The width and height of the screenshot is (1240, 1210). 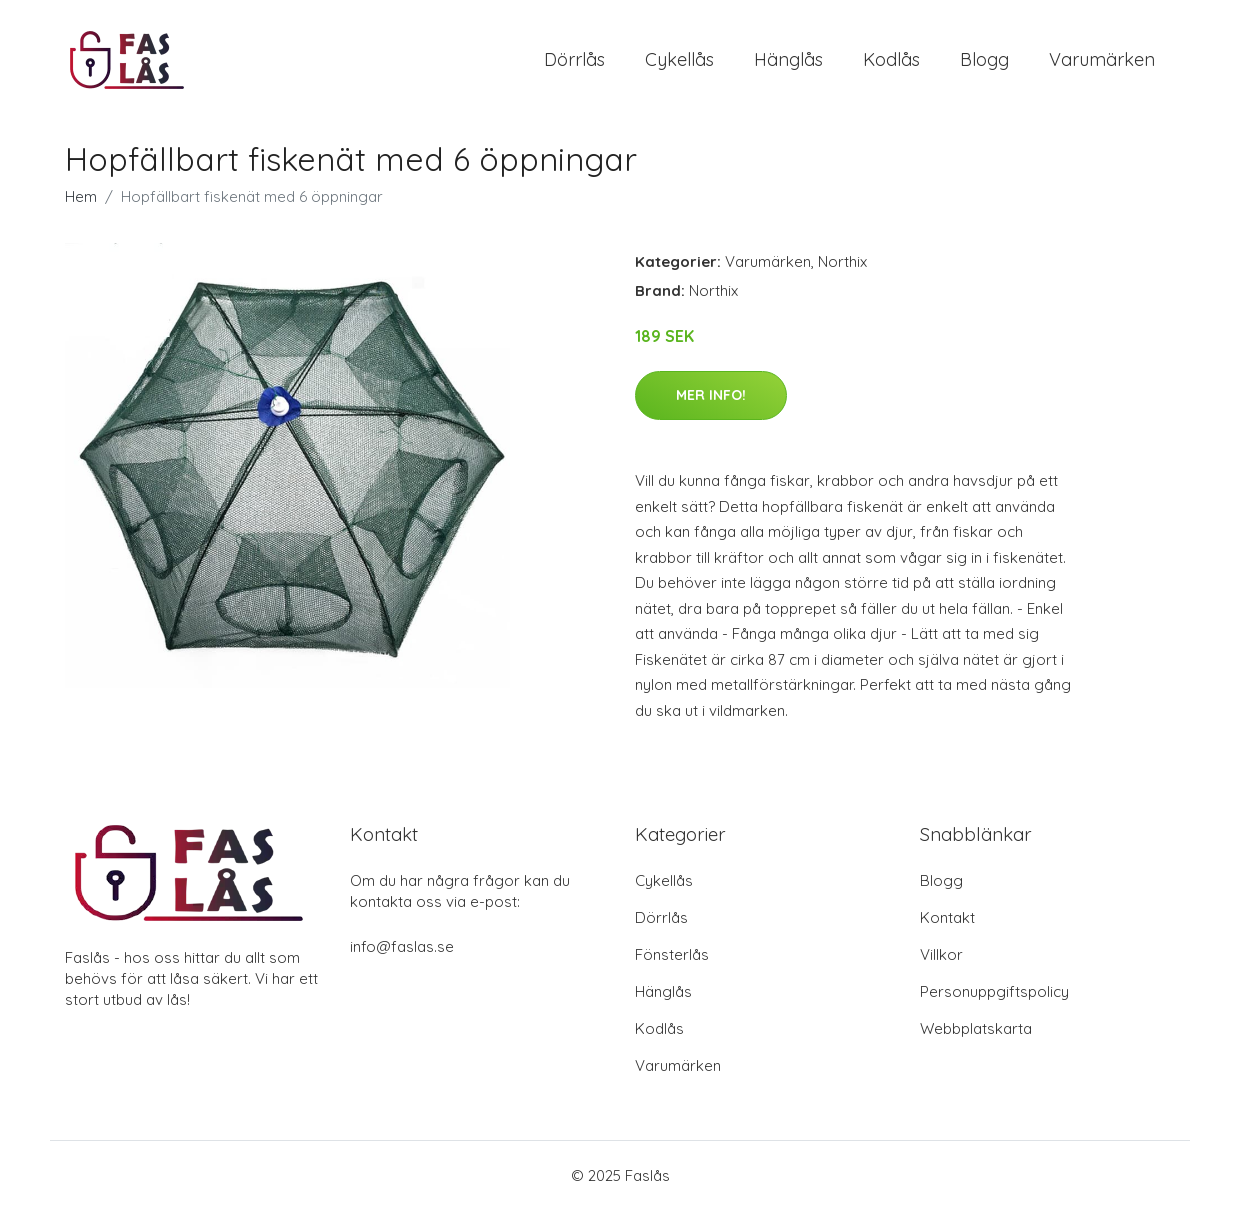 I want to click on Blogg, so click(x=984, y=59).